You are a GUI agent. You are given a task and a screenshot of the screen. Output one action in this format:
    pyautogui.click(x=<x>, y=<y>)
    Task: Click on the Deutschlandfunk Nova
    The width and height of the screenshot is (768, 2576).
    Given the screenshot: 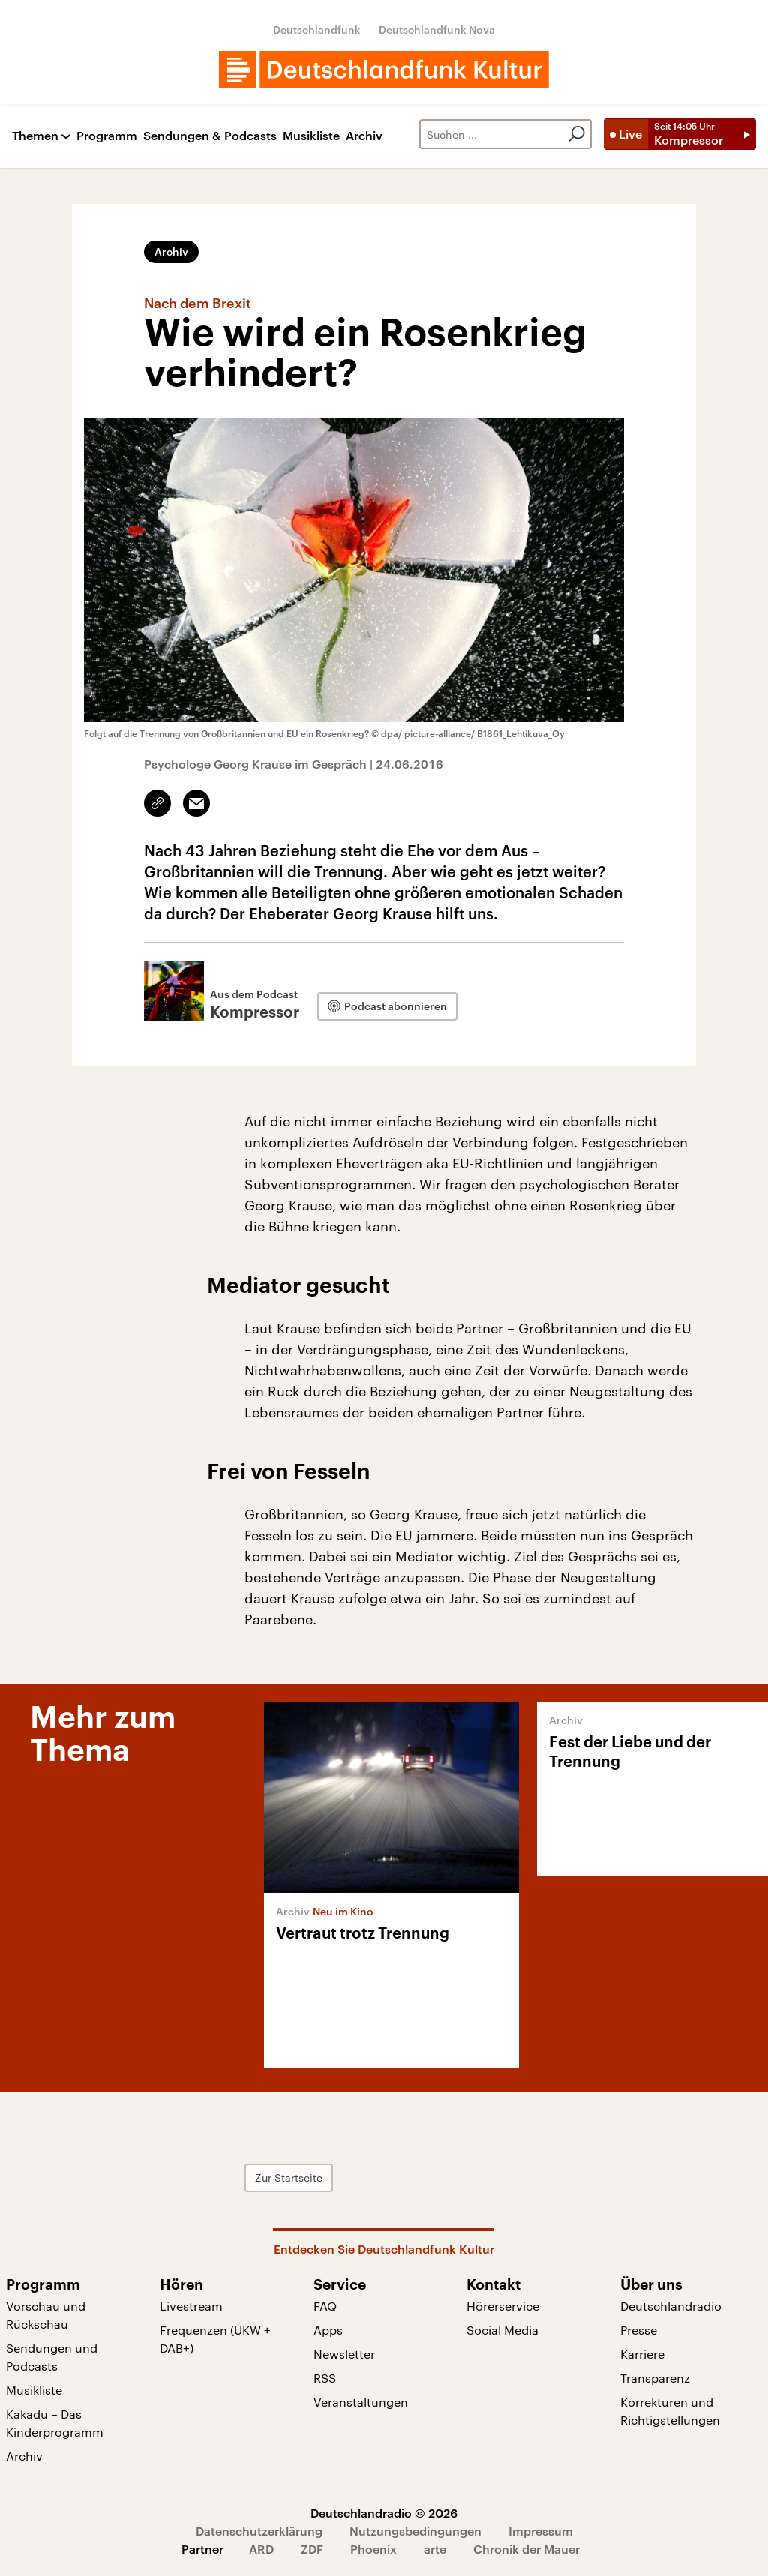 What is the action you would take?
    pyautogui.click(x=437, y=29)
    